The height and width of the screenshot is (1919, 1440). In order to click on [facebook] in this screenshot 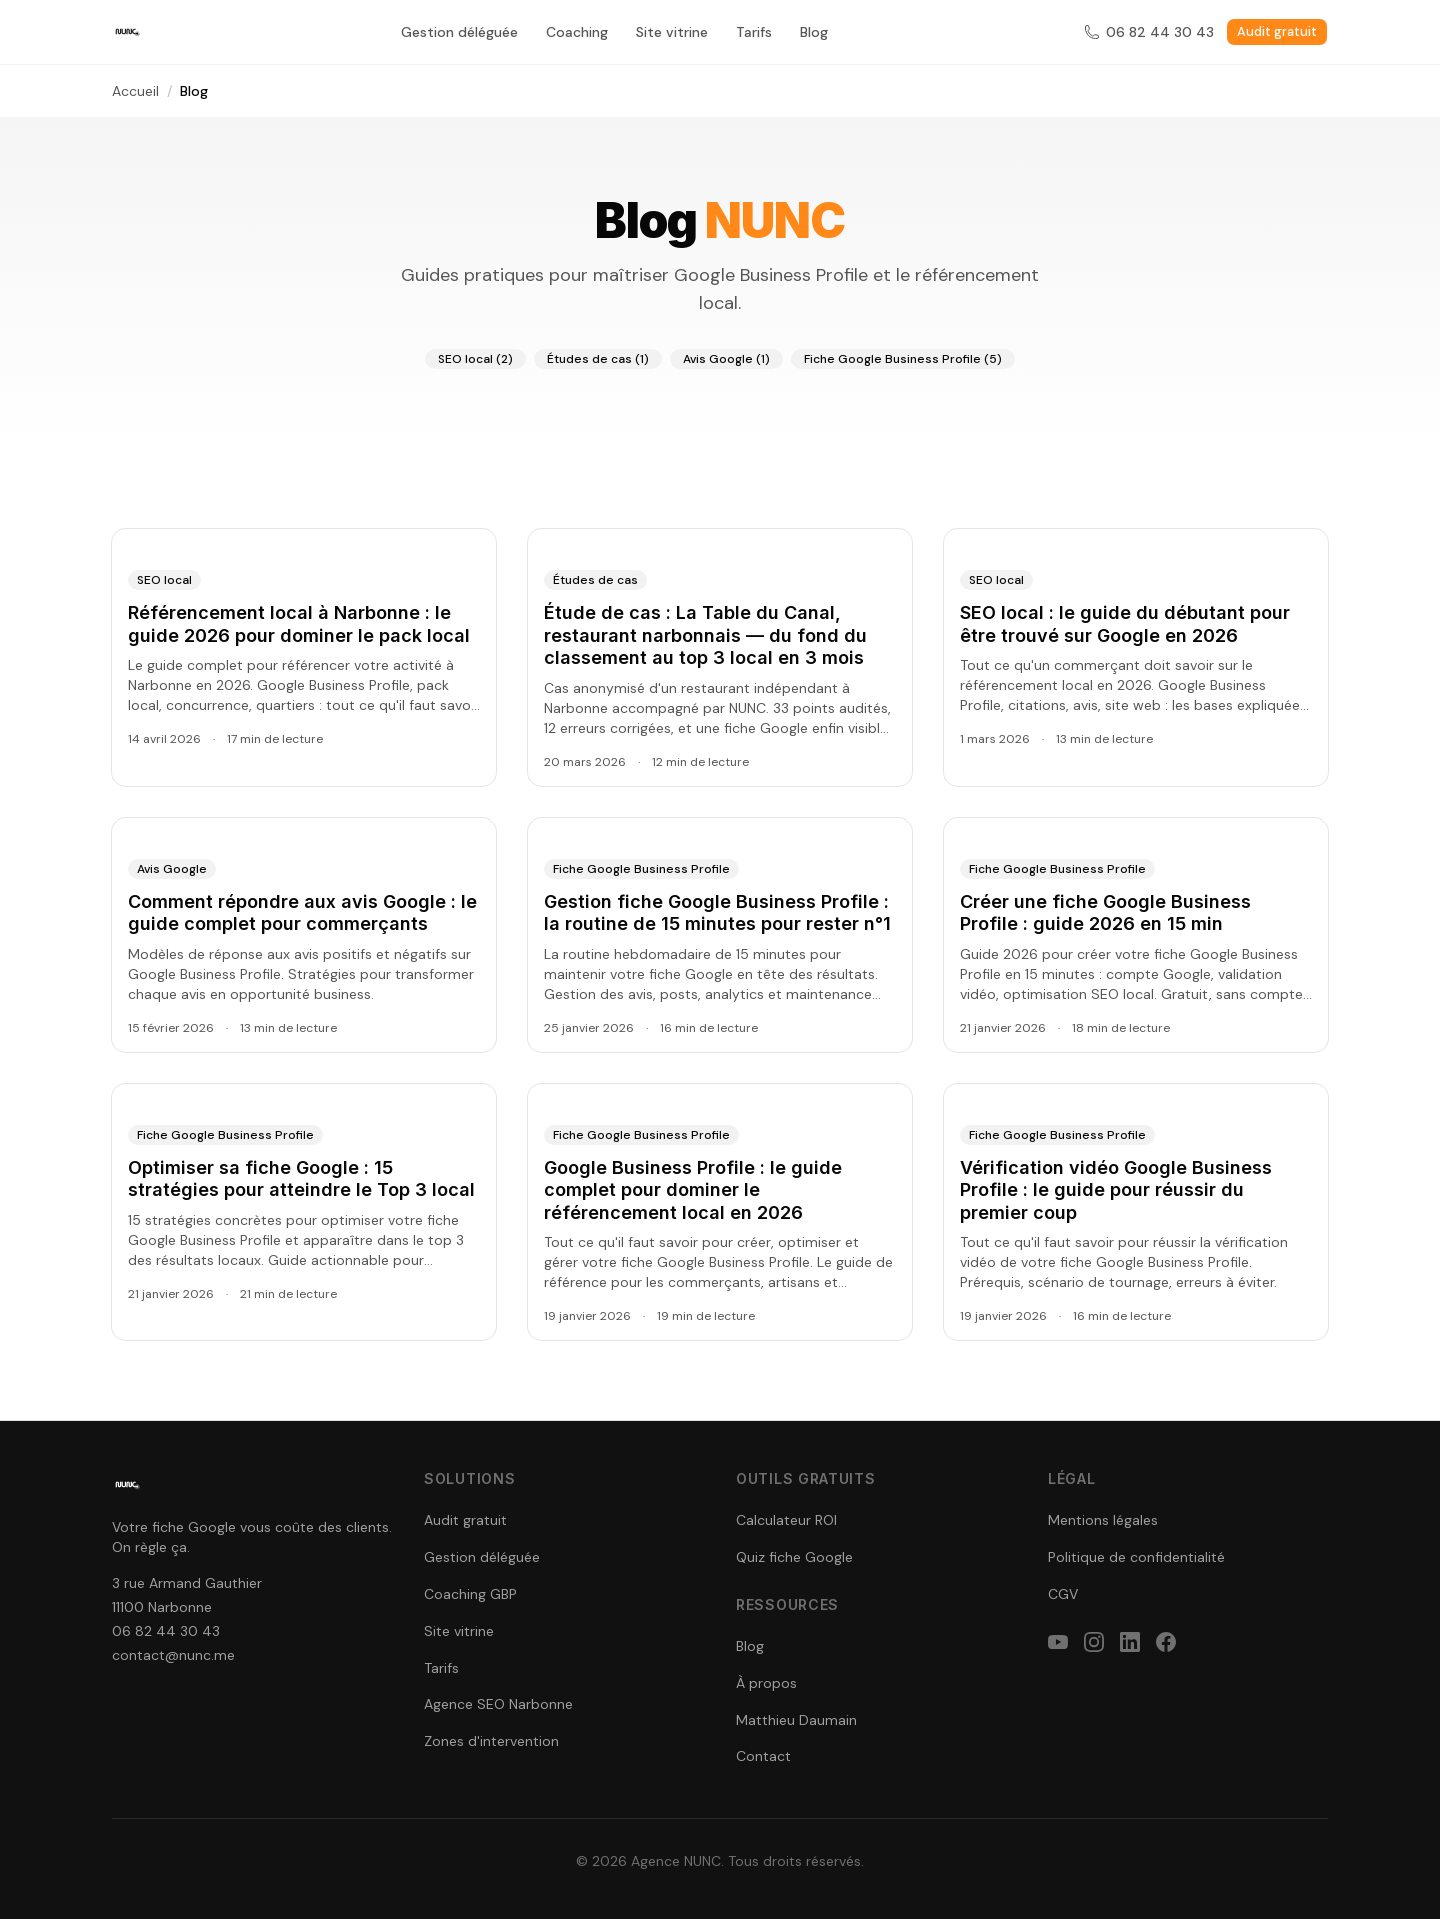, I will do `click(1166, 1642)`.